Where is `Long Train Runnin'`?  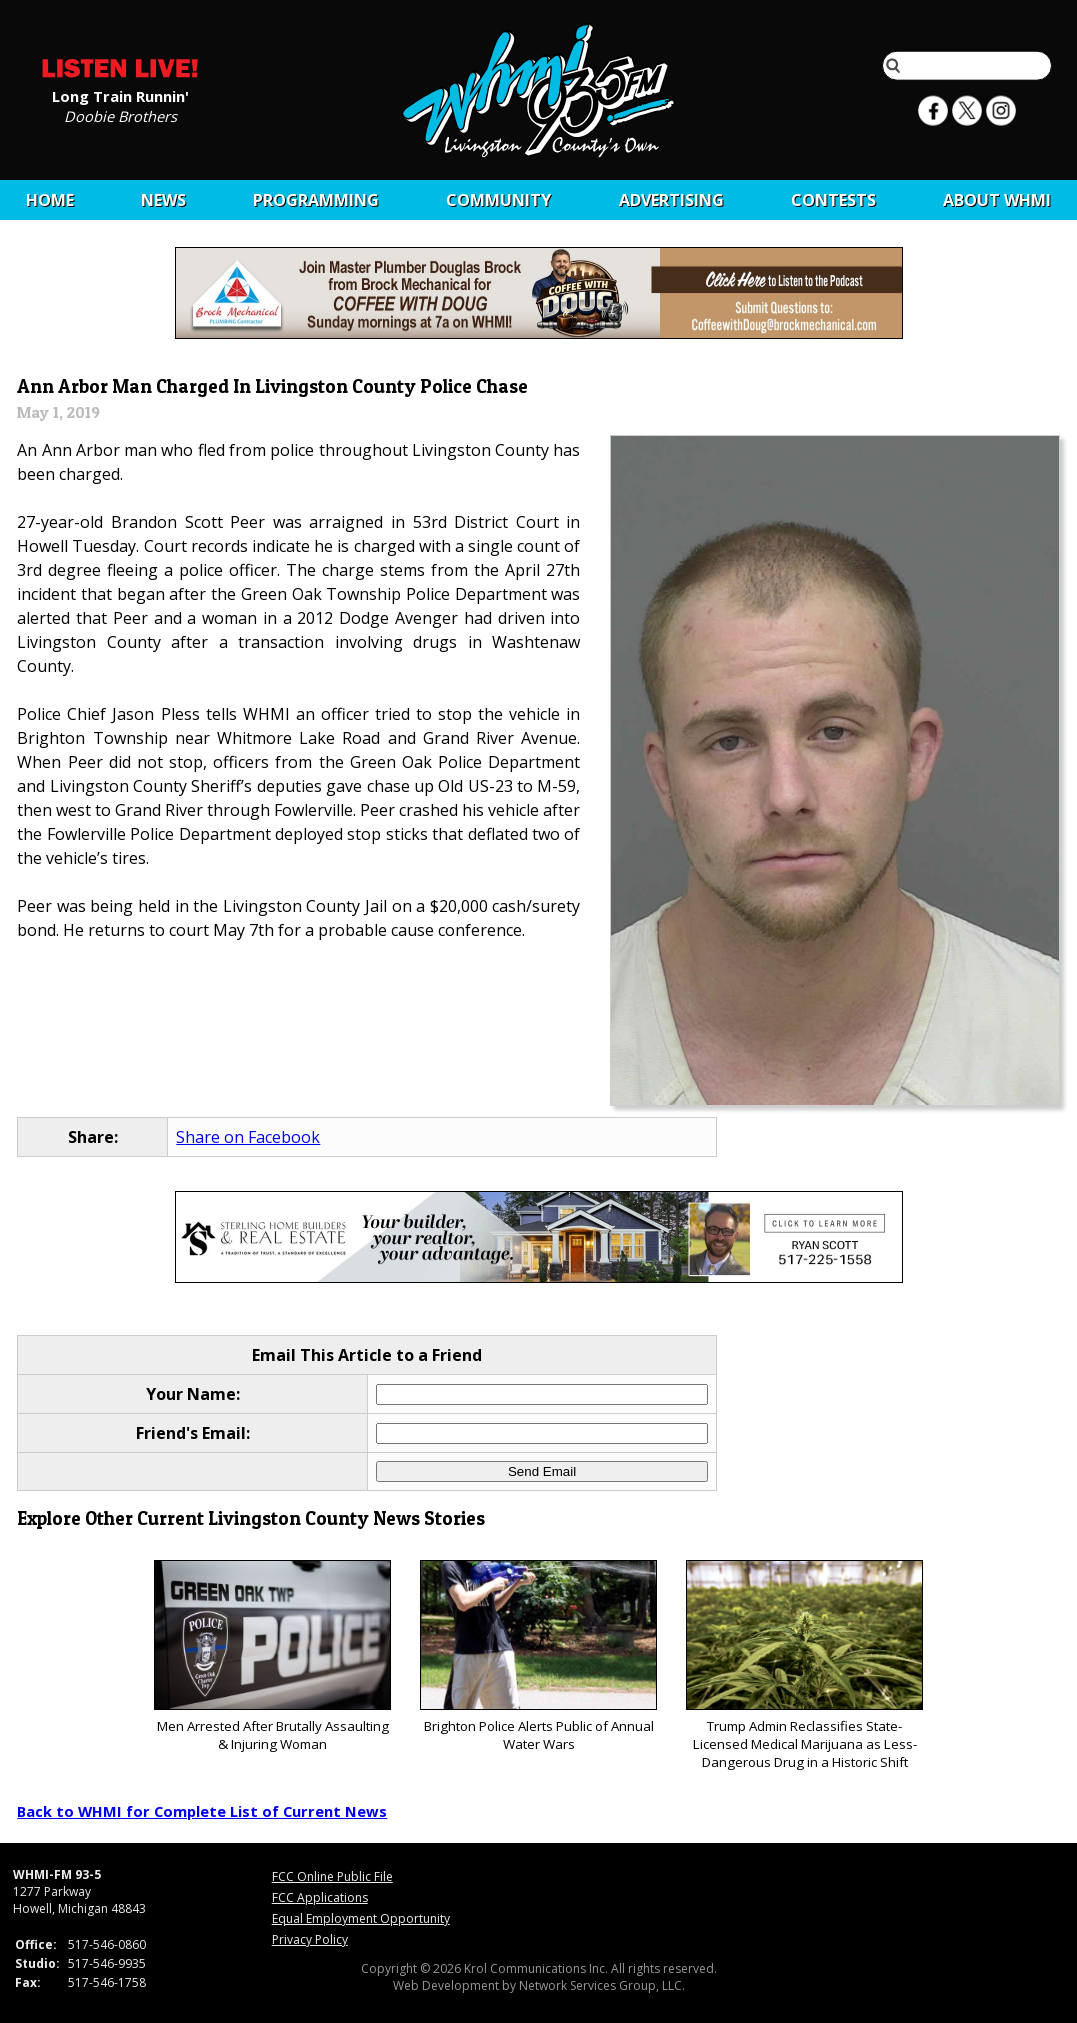 Long Train Runnin' is located at coordinates (120, 95).